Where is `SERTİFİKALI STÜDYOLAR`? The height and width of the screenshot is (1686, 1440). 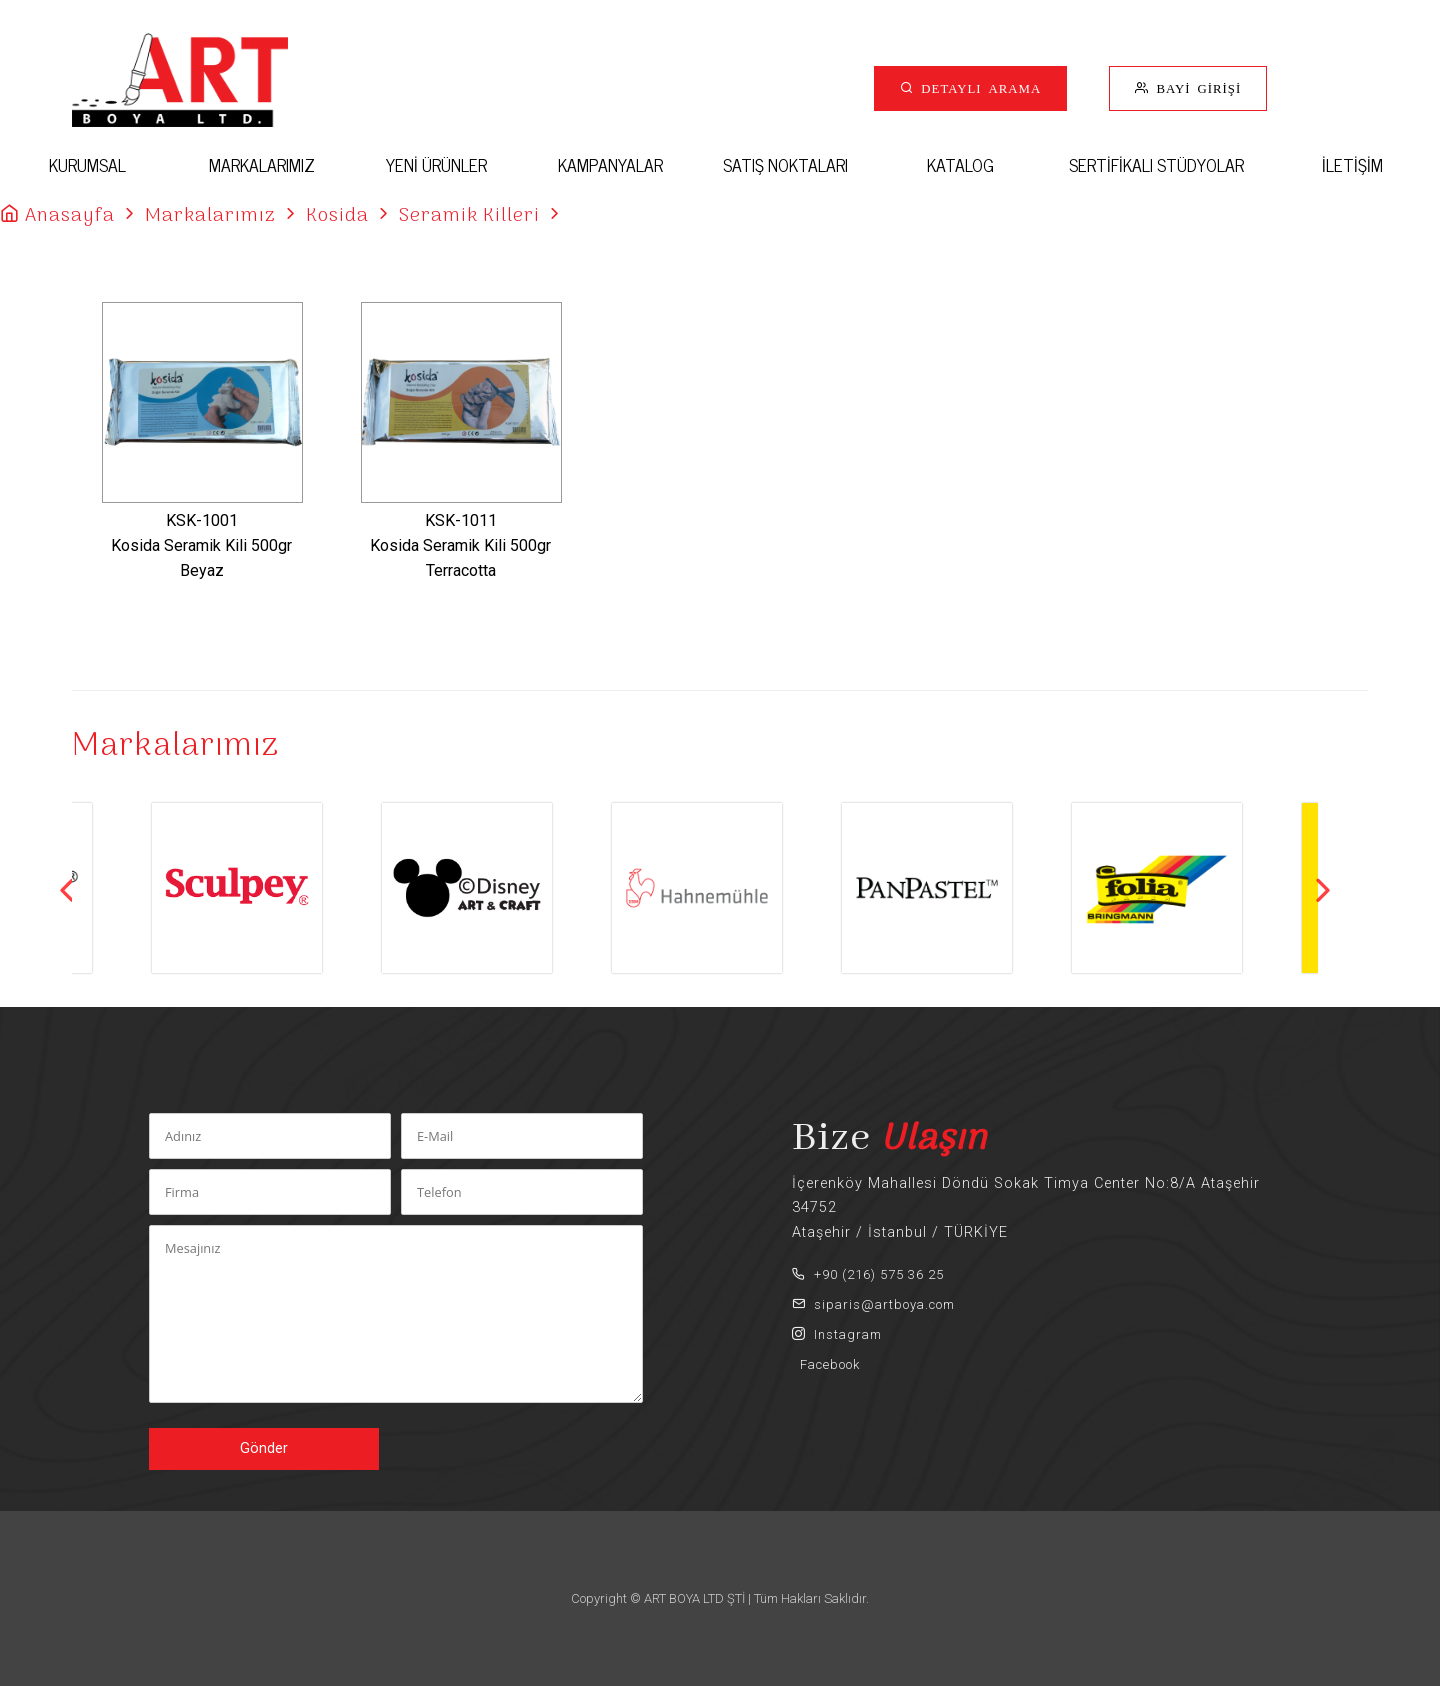 SERTİFİKALI STÜDYOLAR is located at coordinates (1156, 164).